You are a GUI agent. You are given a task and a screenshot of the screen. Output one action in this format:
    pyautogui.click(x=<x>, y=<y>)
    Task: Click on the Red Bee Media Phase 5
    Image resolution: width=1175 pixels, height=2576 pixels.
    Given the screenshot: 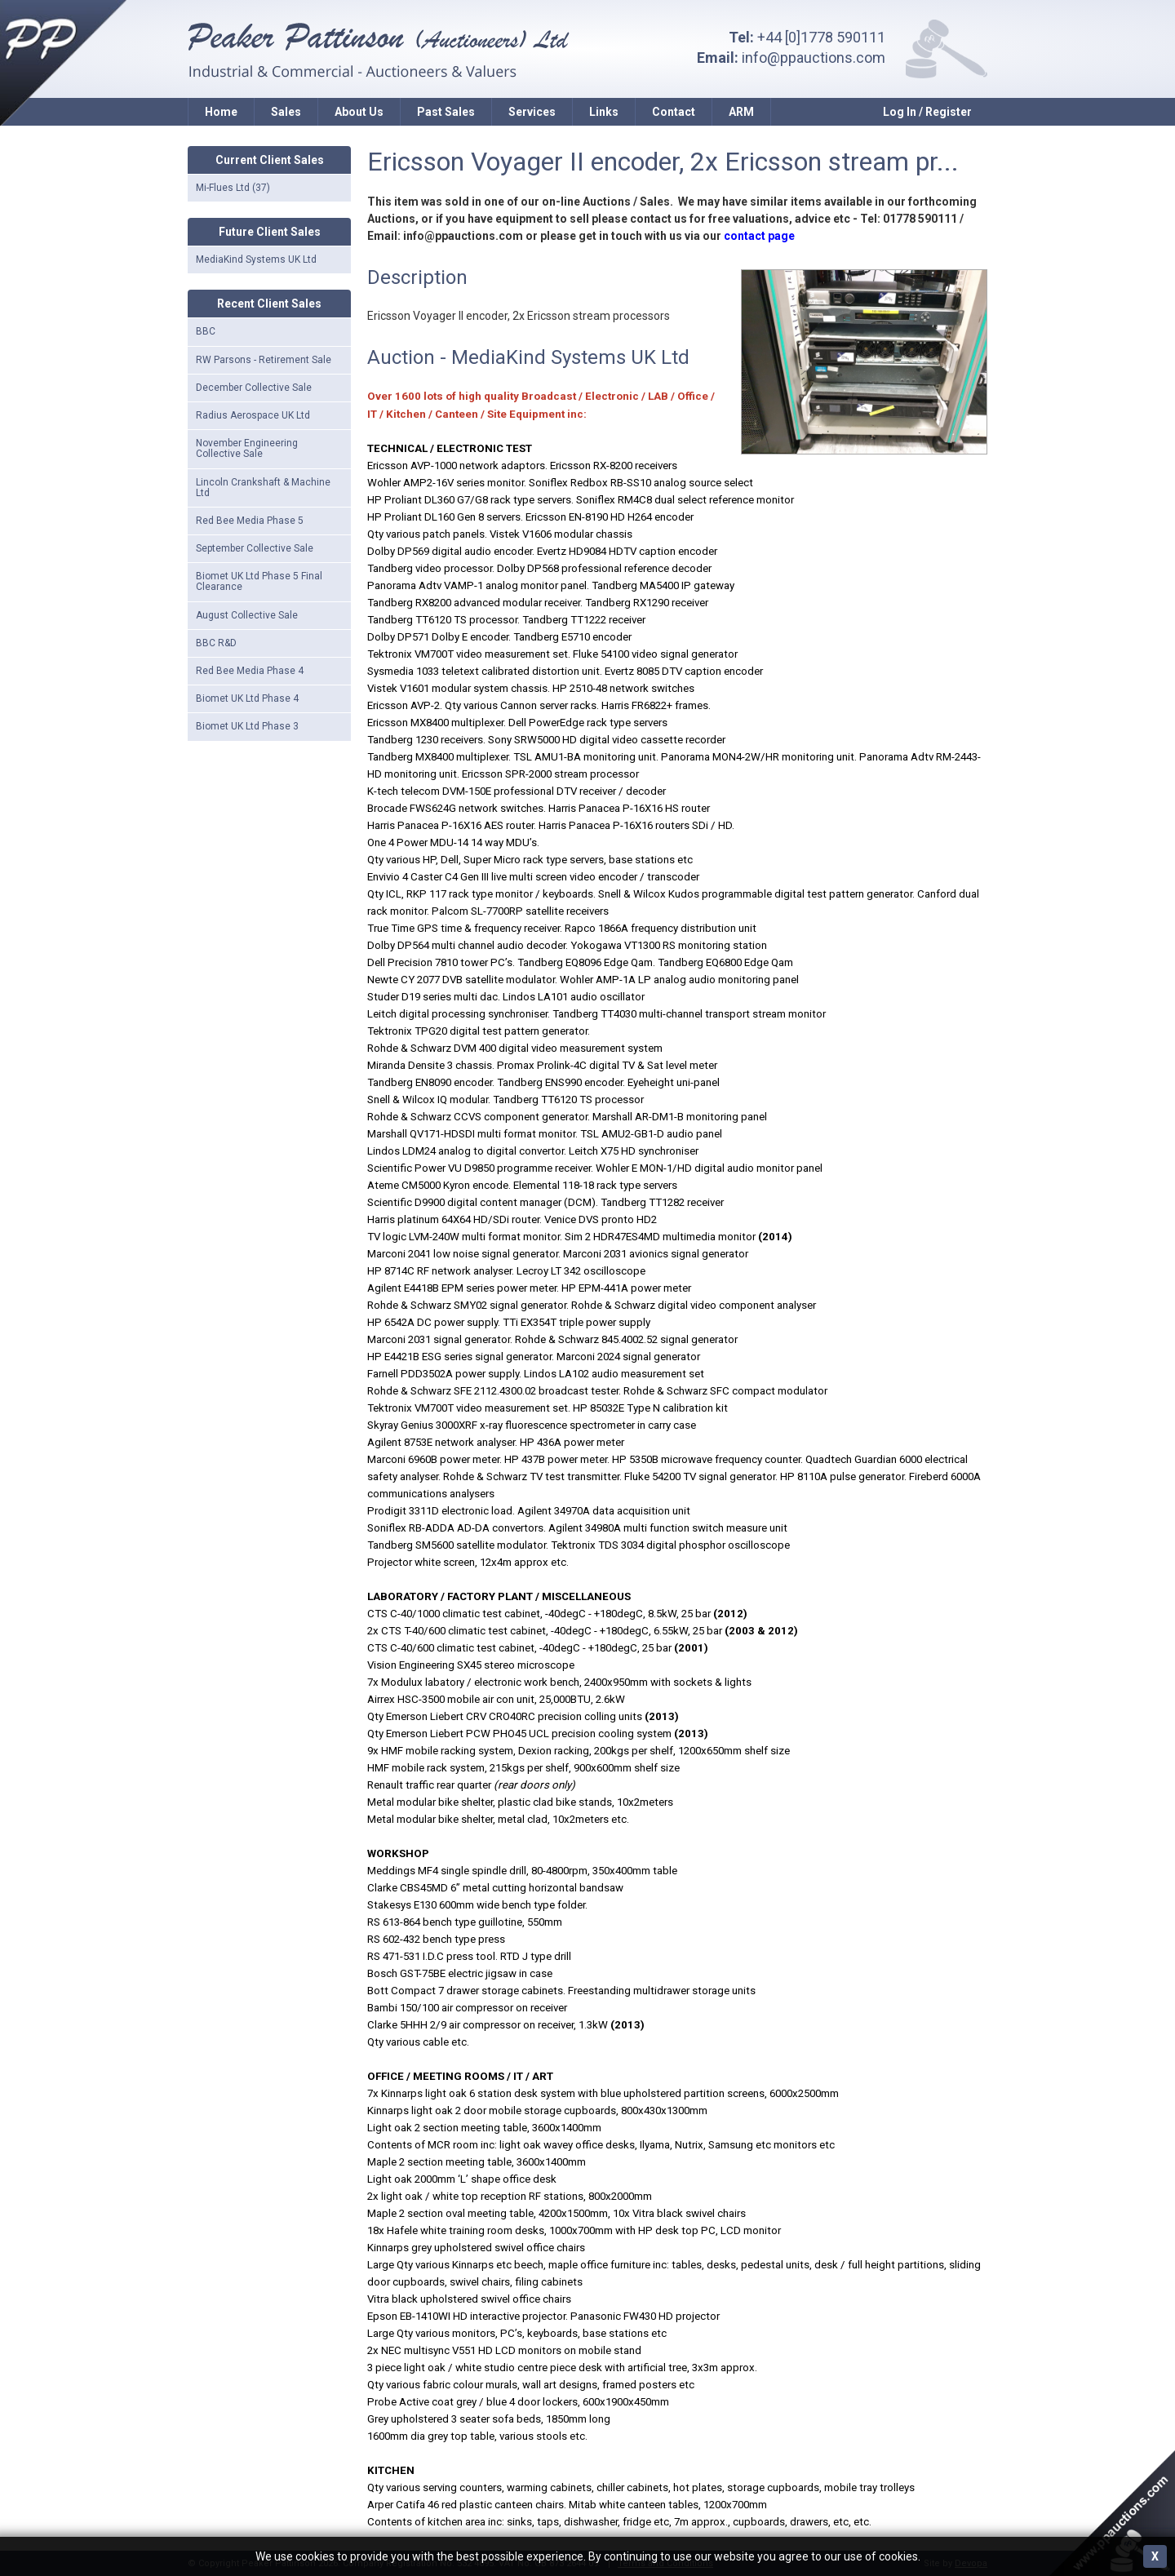 What is the action you would take?
    pyautogui.click(x=250, y=520)
    